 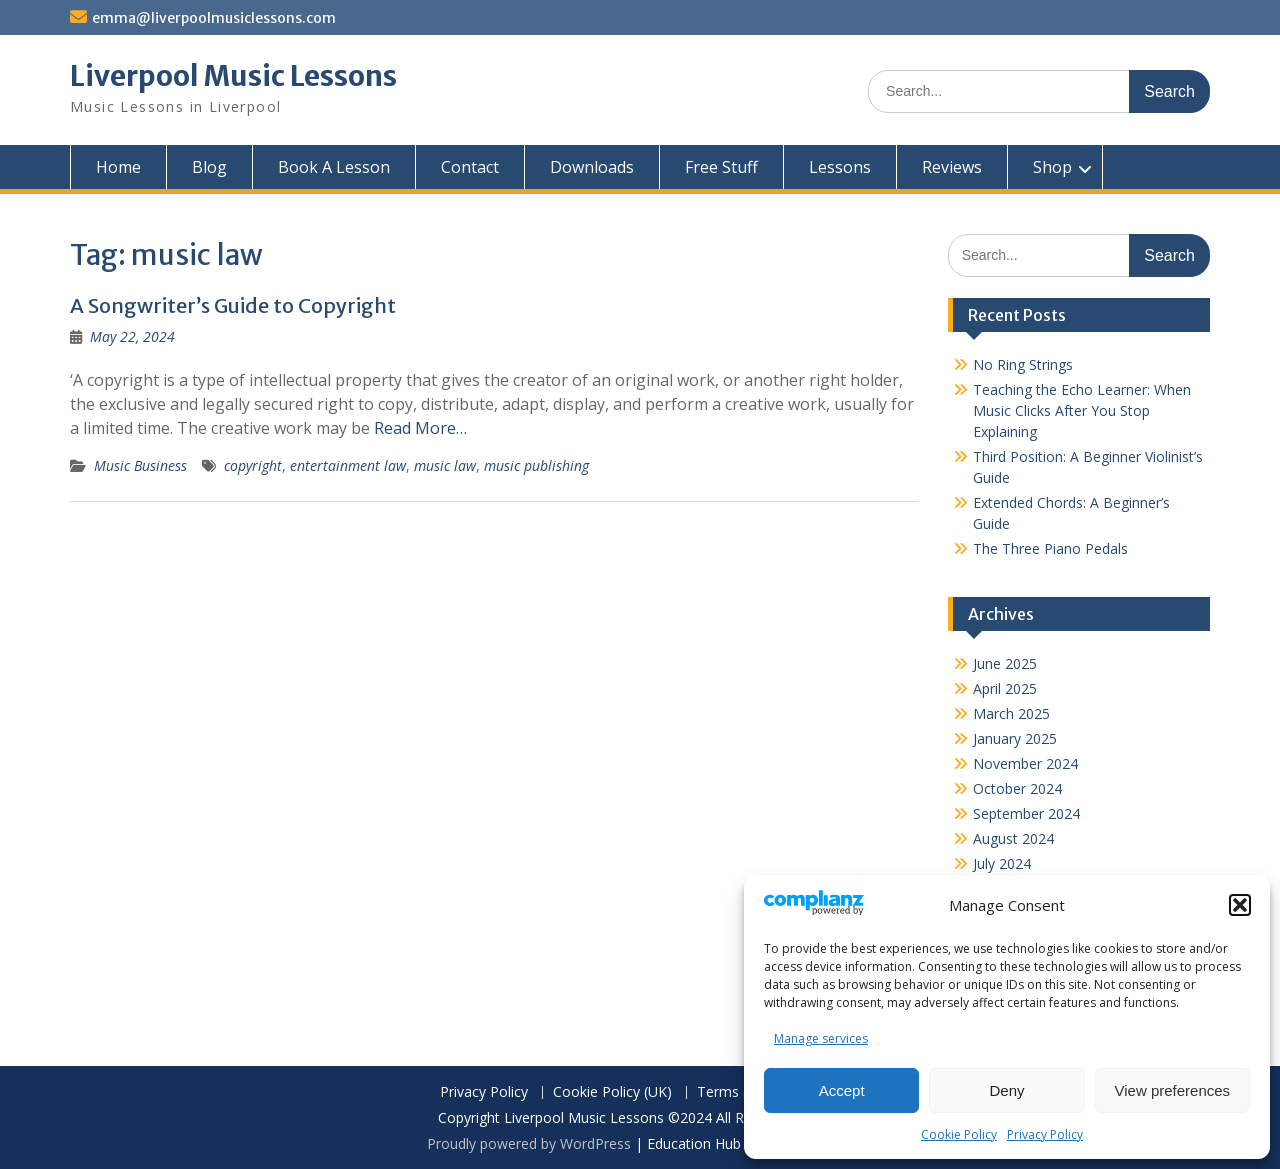 What do you see at coordinates (1013, 838) in the screenshot?
I see `August 2024` at bounding box center [1013, 838].